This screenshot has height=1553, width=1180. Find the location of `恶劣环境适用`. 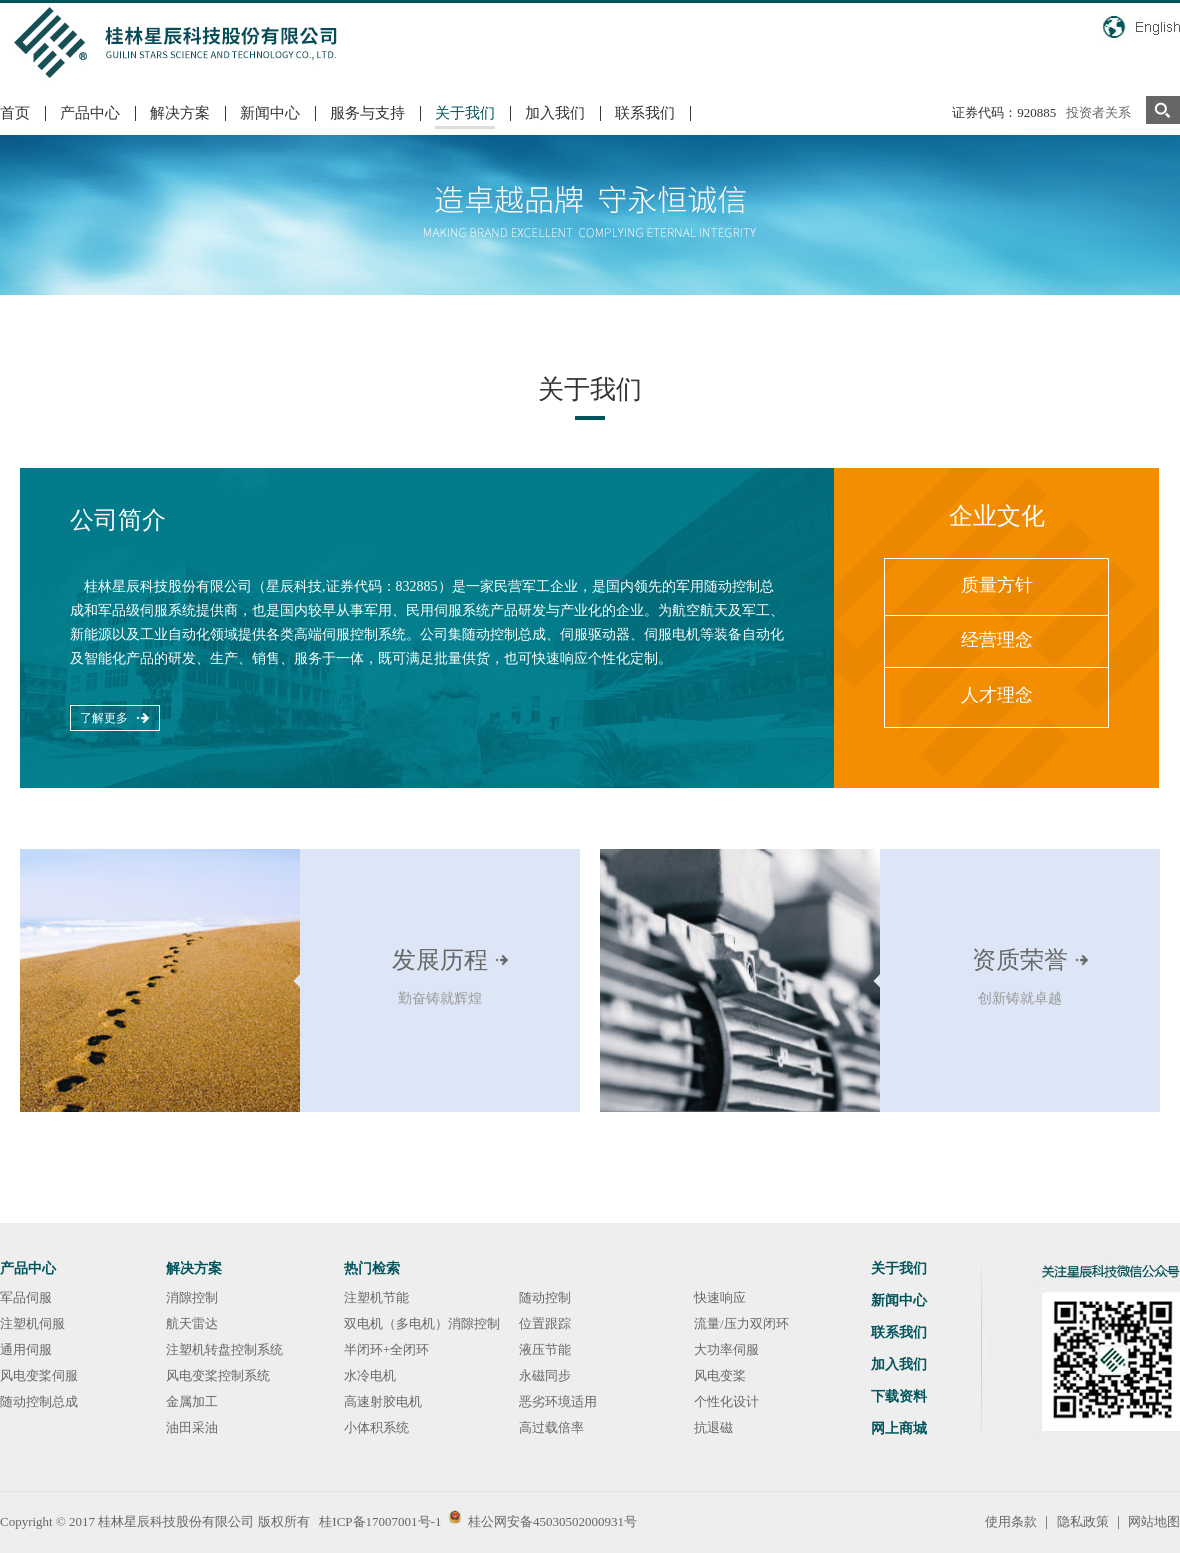

恶劣环境适用 is located at coordinates (558, 1401).